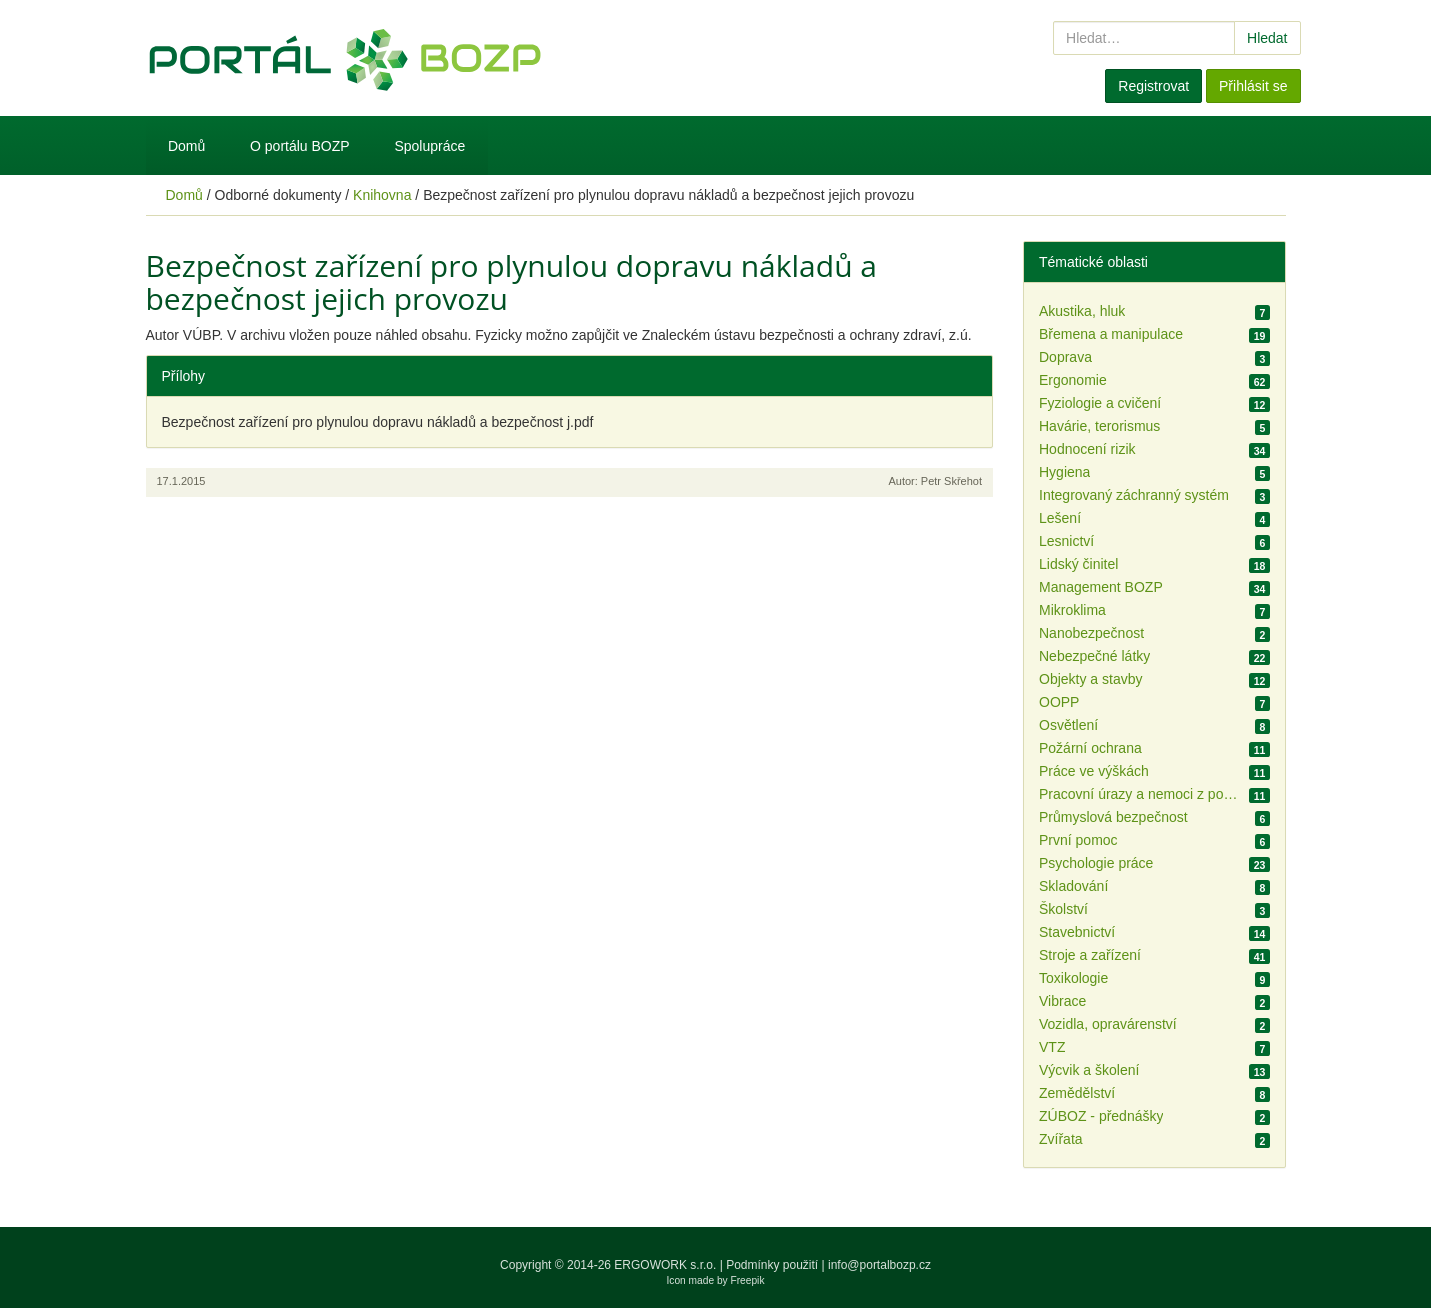 Image resolution: width=1431 pixels, height=1308 pixels. What do you see at coordinates (1073, 380) in the screenshot?
I see `Ergonomie` at bounding box center [1073, 380].